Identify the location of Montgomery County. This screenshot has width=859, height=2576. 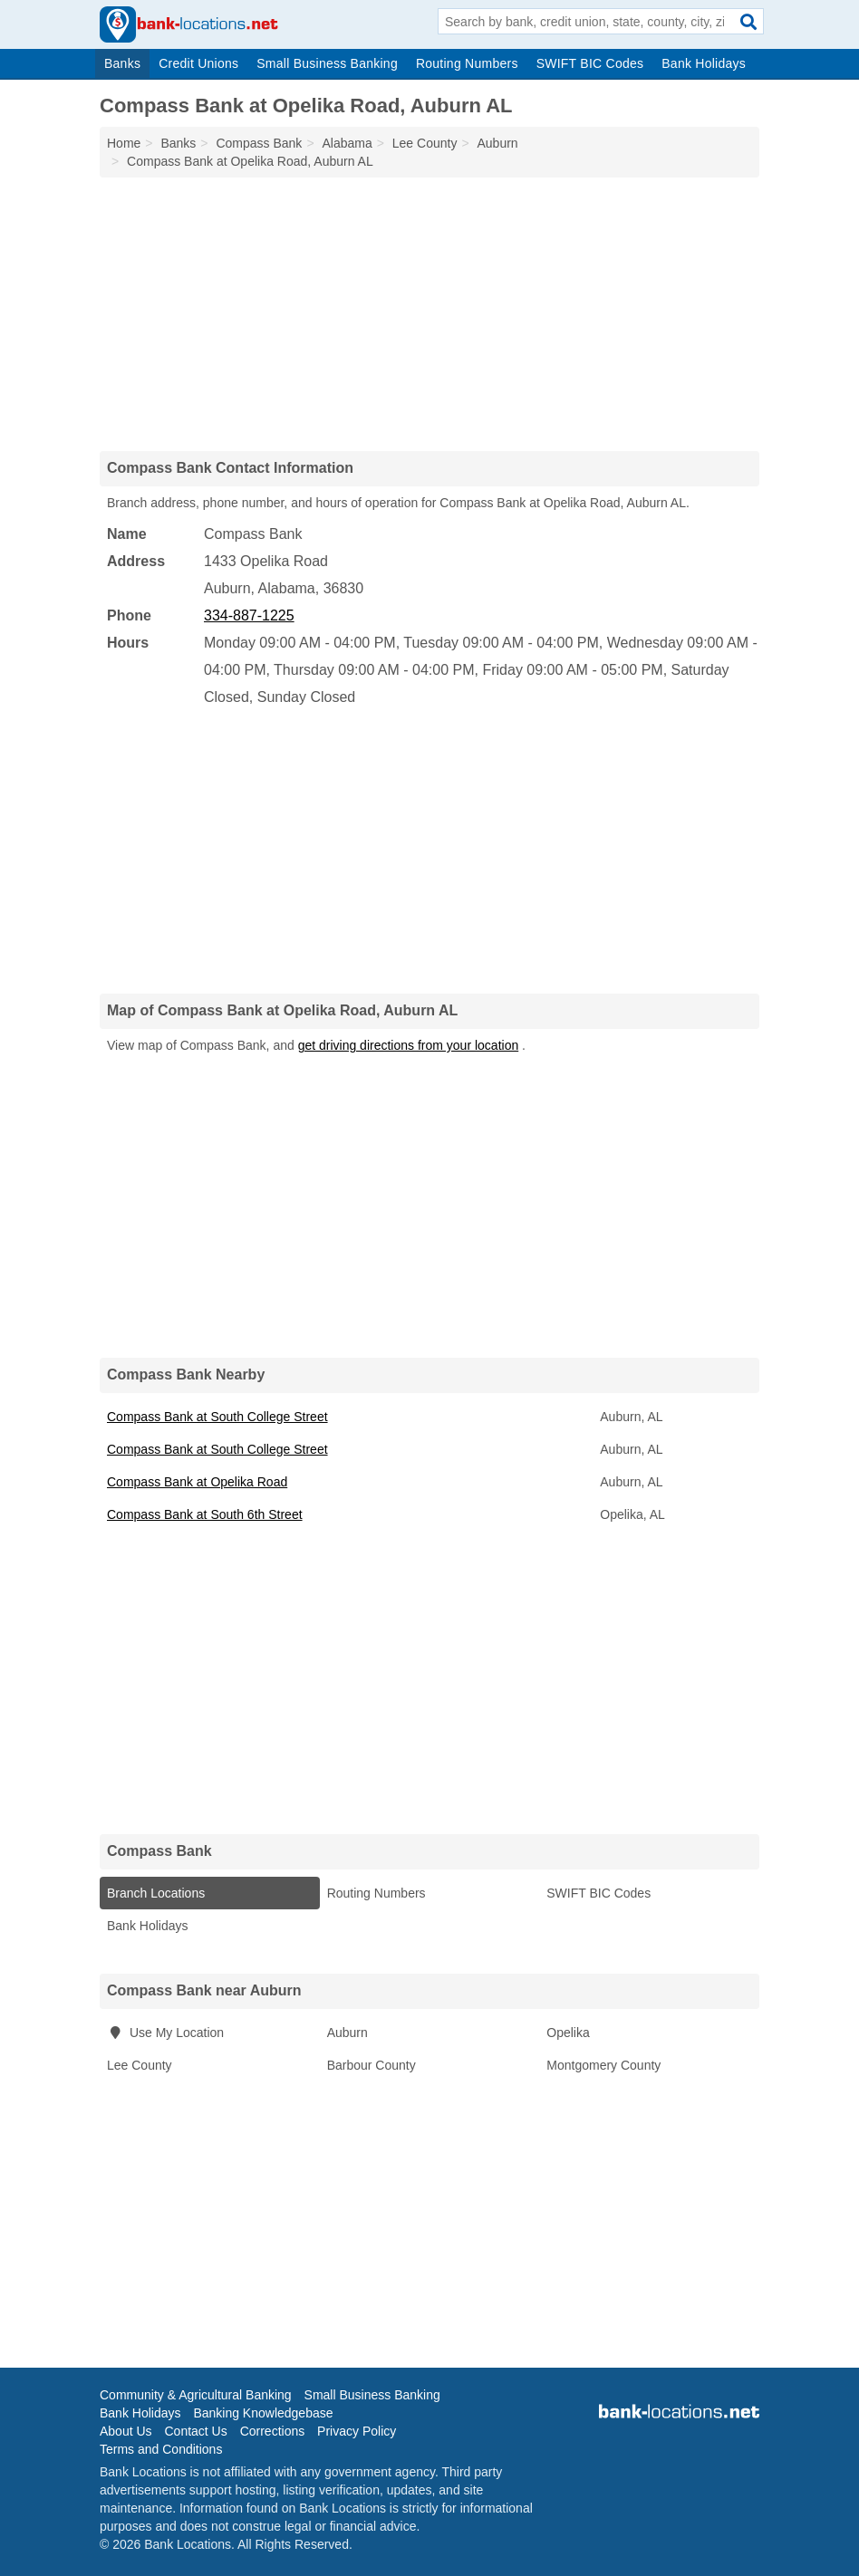
(603, 2065).